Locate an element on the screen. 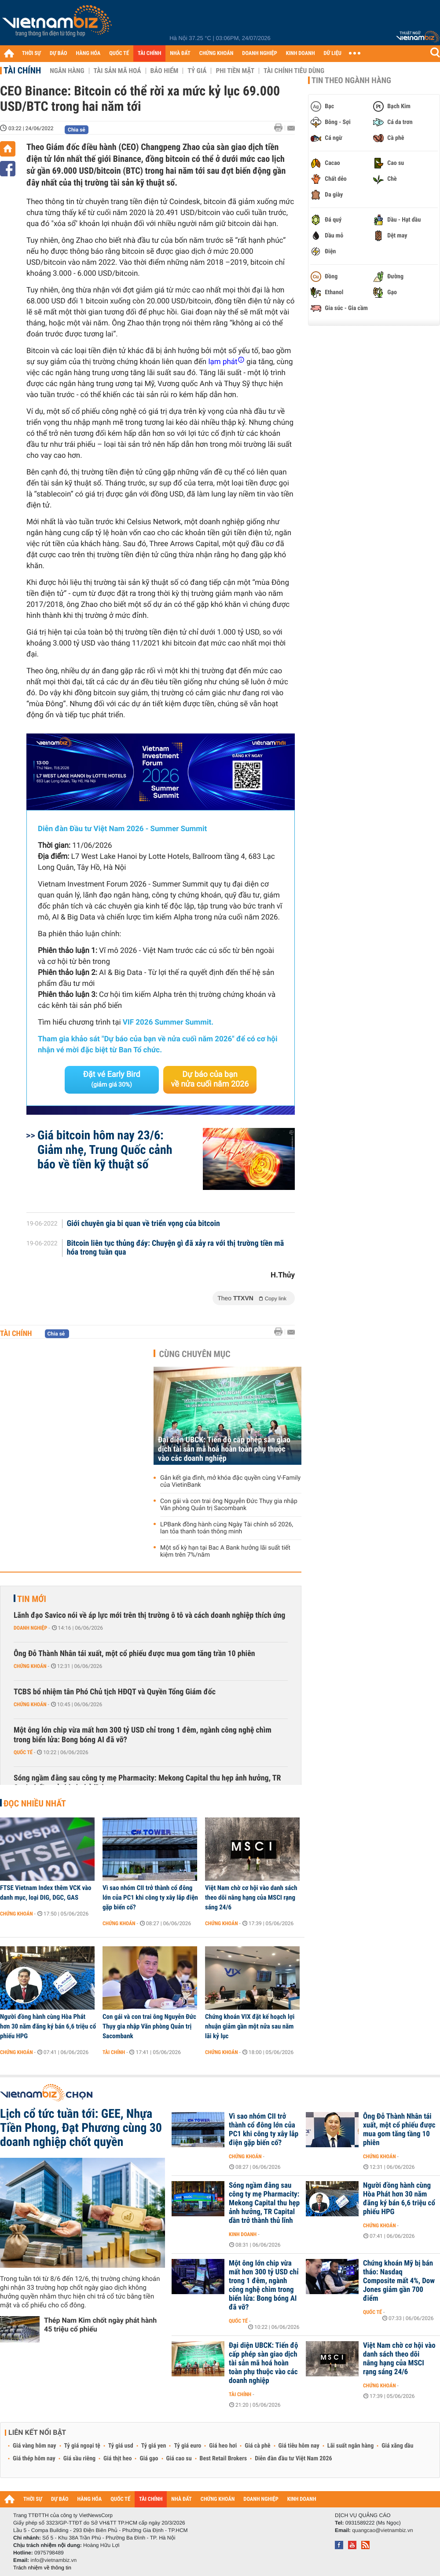 This screenshot has height=2576, width=440. Đặt vé Early Bird is located at coordinates (111, 1079).